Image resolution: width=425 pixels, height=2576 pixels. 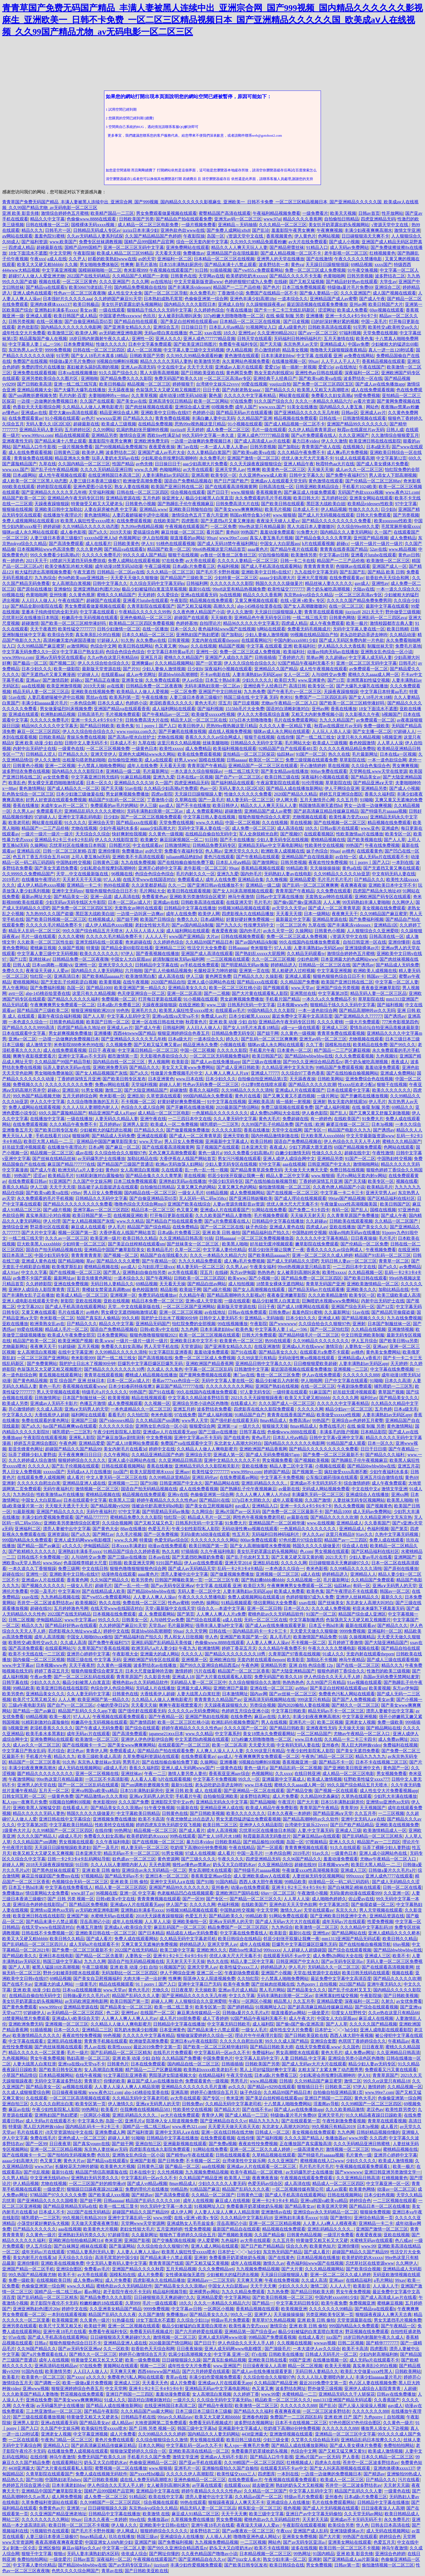 What do you see at coordinates (187, 987) in the screenshot?
I see `亚洲精品美女久久久` at bounding box center [187, 987].